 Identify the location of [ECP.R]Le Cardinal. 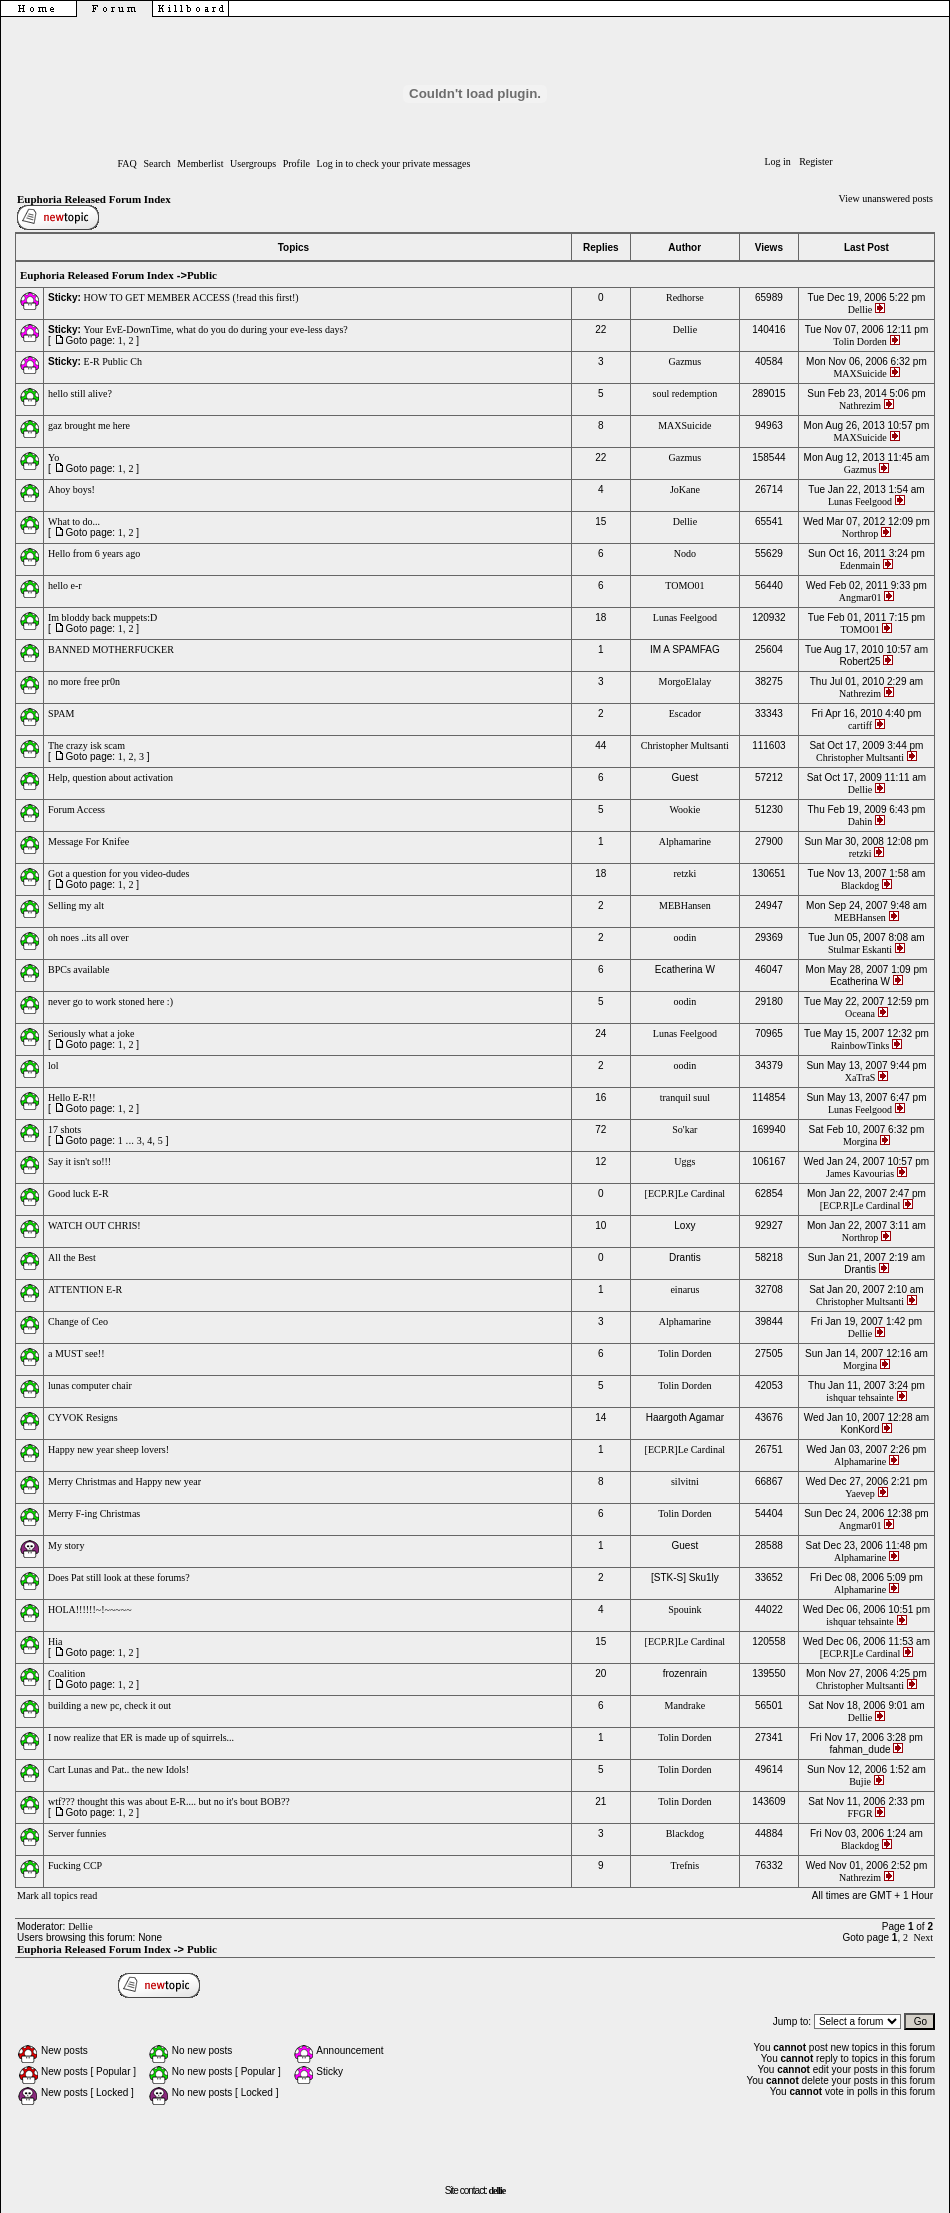
(685, 1193).